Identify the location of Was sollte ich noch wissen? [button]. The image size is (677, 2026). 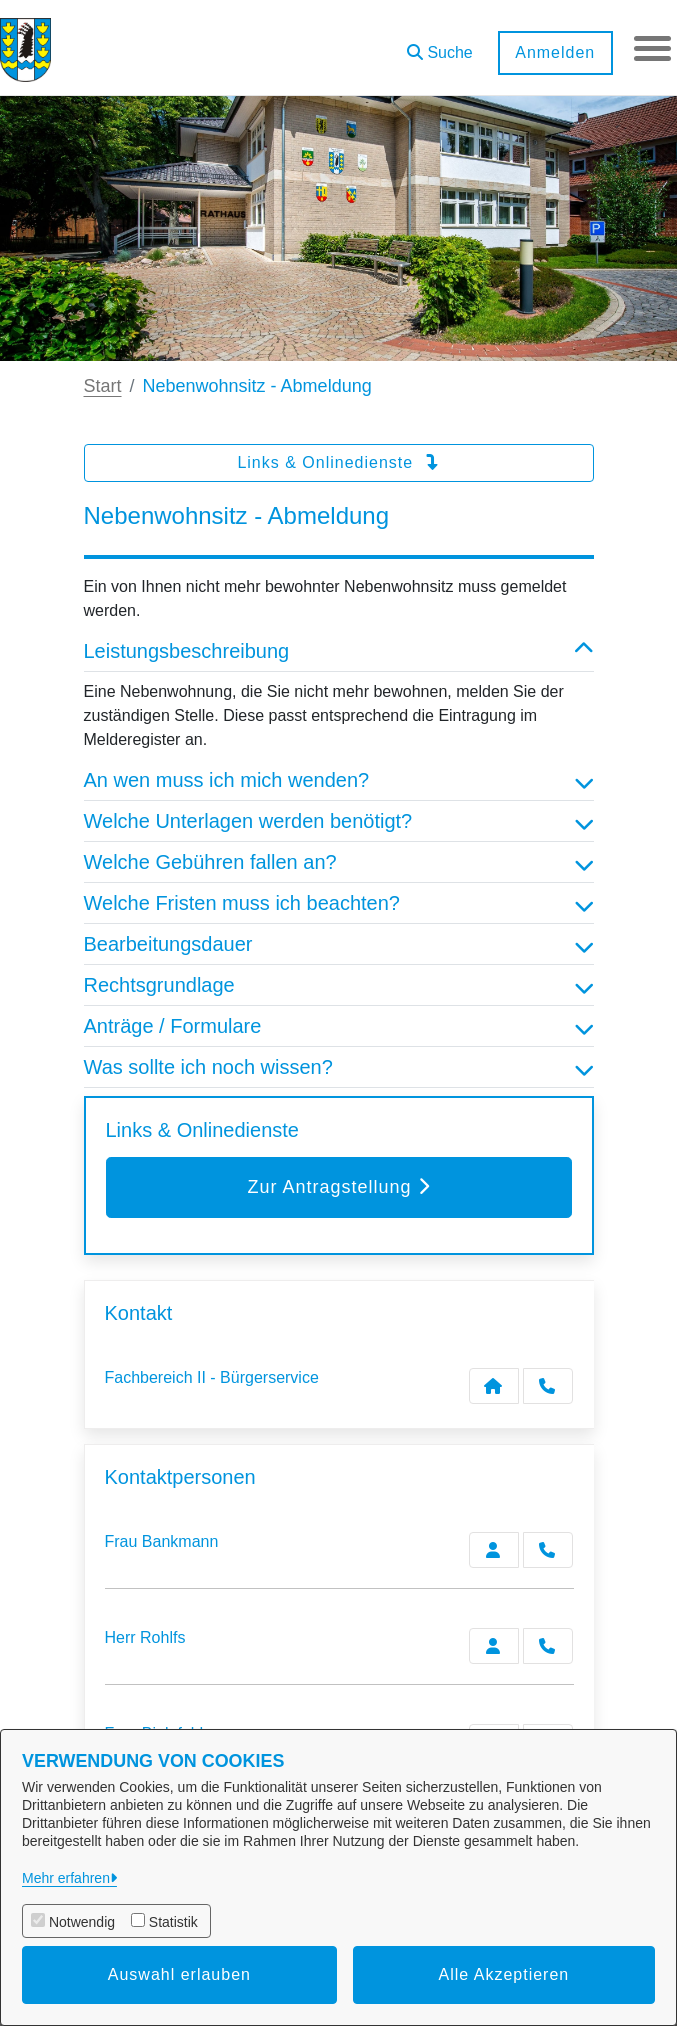
(339, 1067).